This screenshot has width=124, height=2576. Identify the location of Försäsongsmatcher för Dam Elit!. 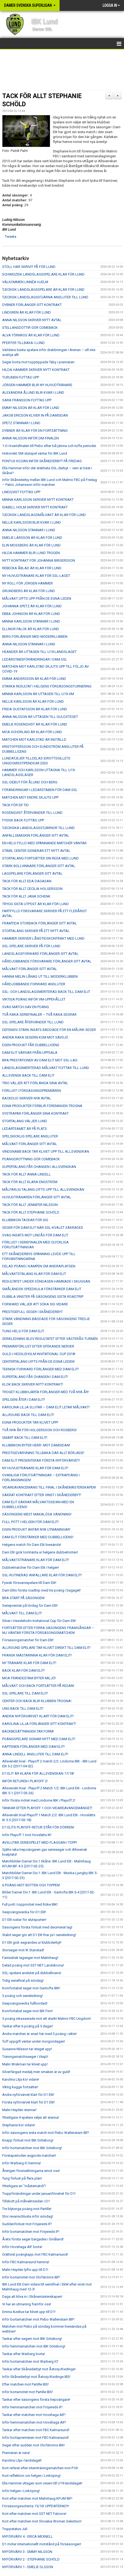
(28, 1640).